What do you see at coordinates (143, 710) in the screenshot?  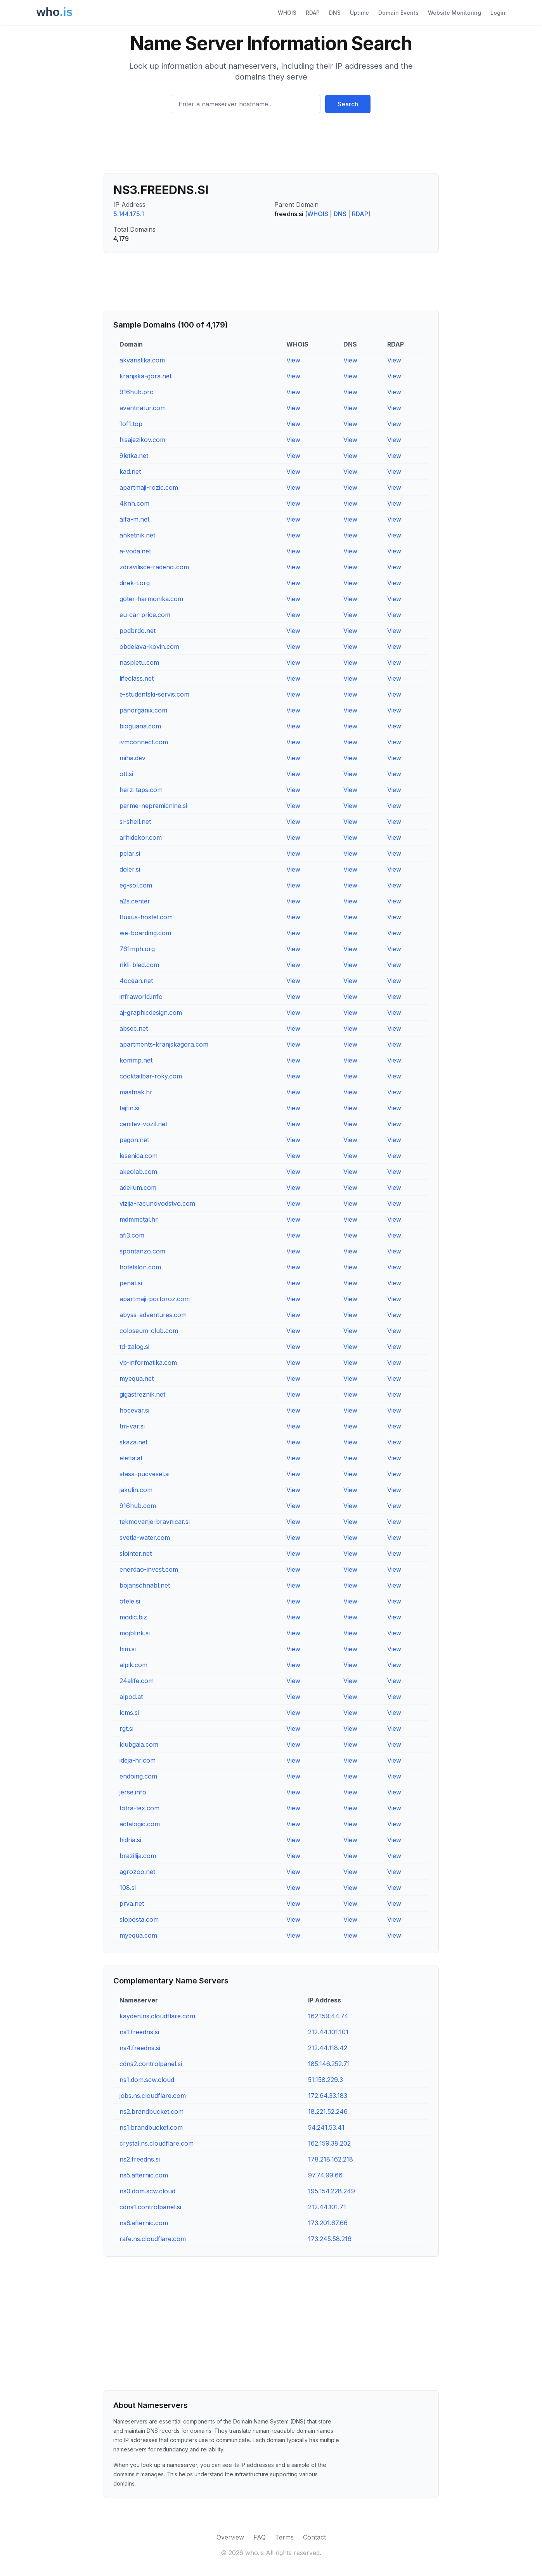 I see `panorganix.com` at bounding box center [143, 710].